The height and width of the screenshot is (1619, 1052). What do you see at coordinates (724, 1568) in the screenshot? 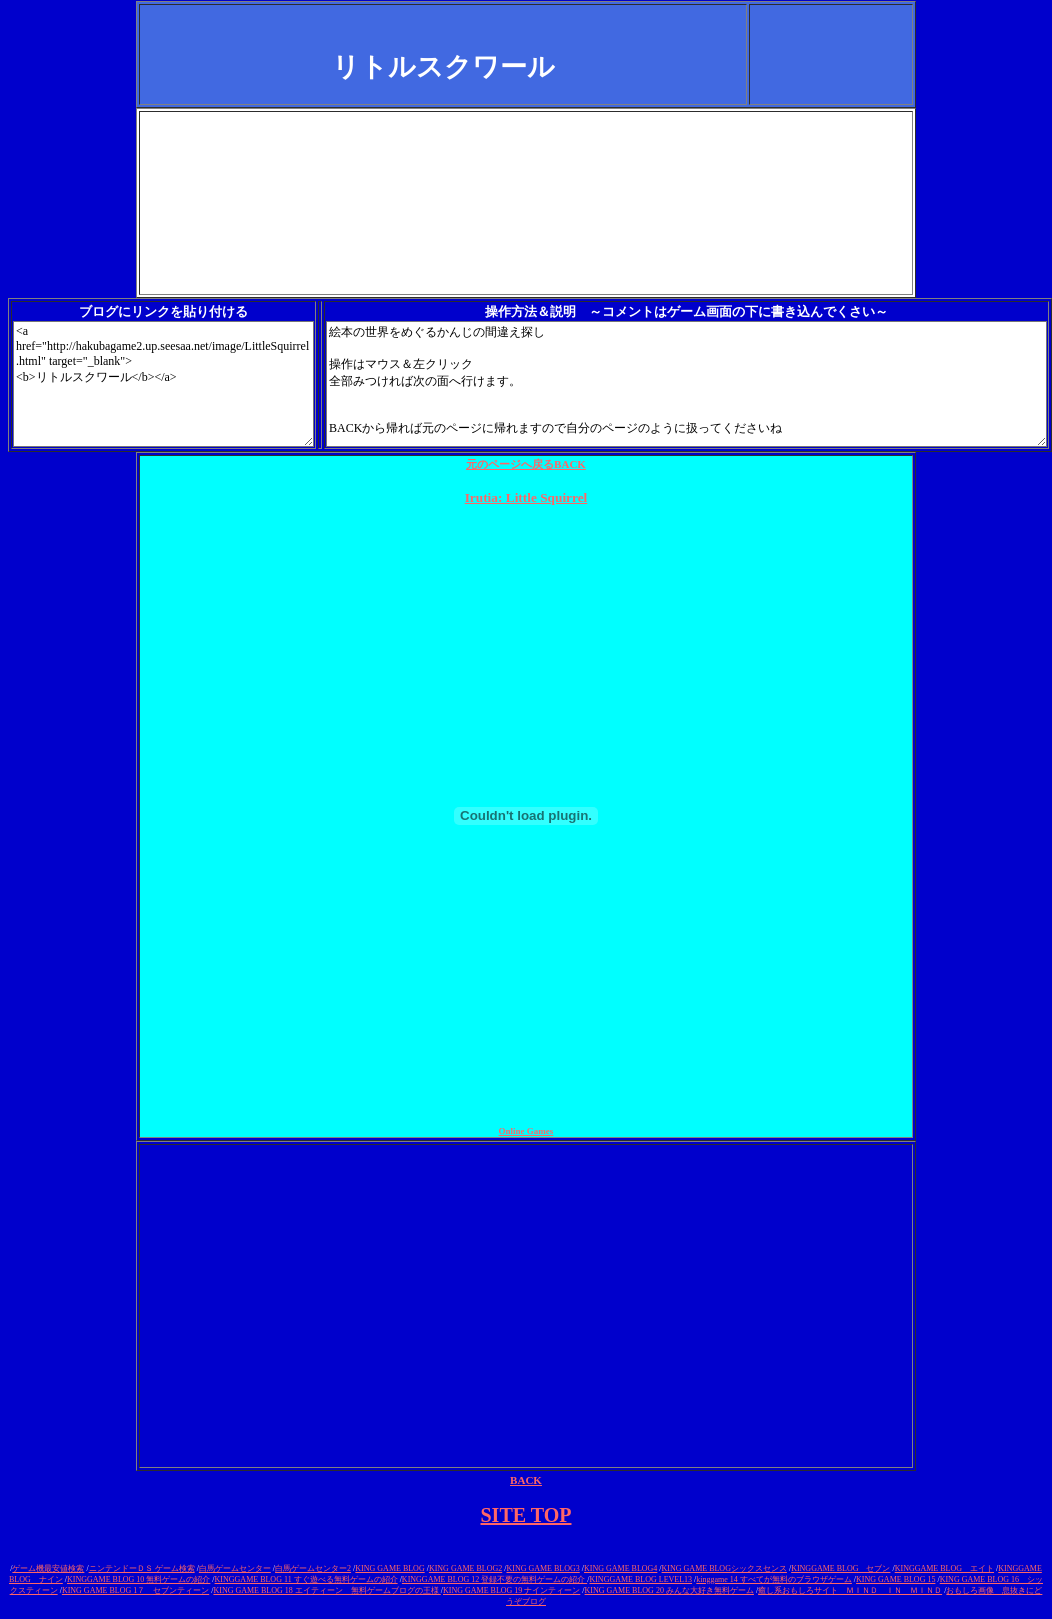
I see `KING GAME BLOGシックスセンス` at bounding box center [724, 1568].